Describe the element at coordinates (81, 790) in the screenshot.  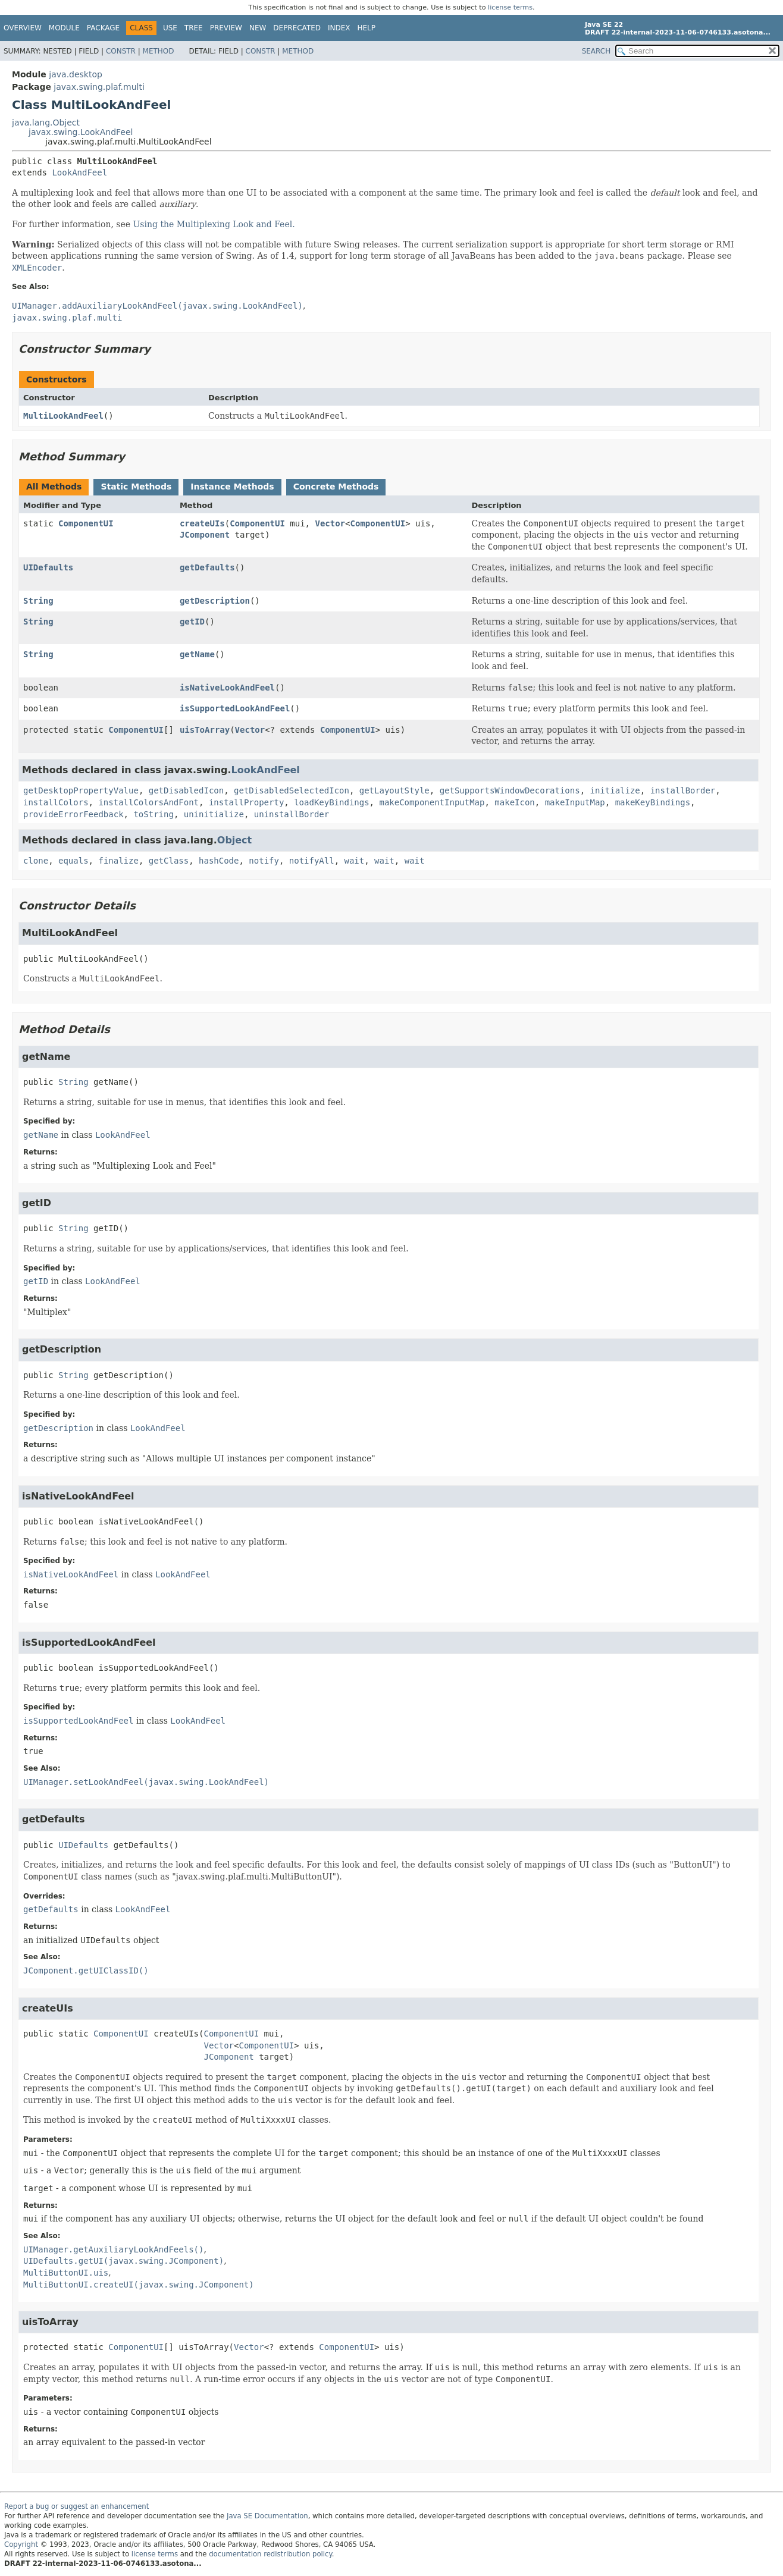
I see `getDesktopPropertyValue` at that location.